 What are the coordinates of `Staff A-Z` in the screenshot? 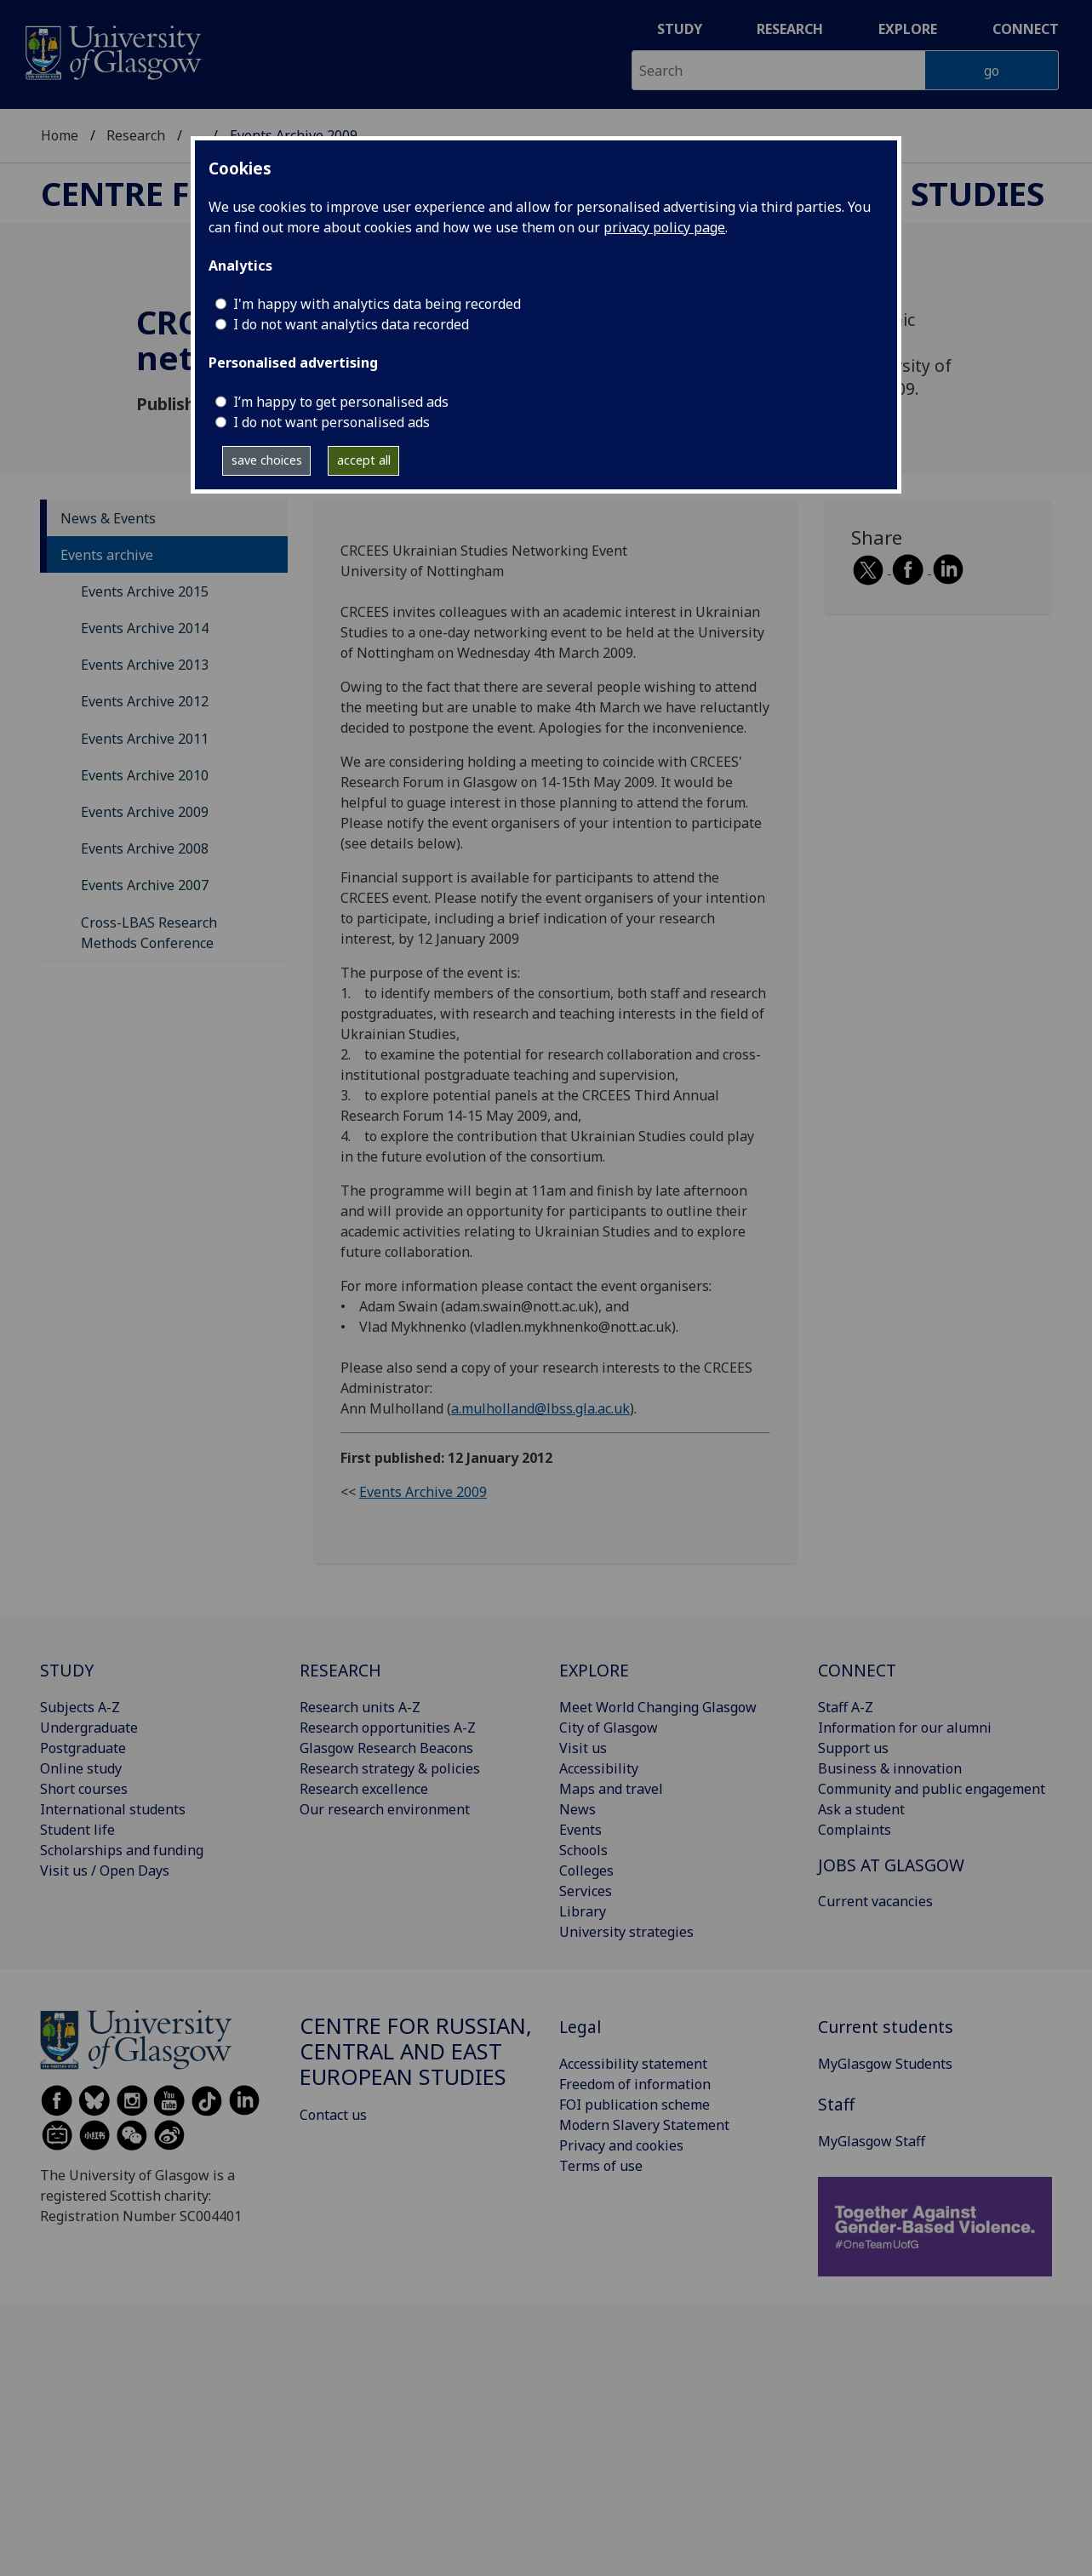 It's located at (845, 1707).